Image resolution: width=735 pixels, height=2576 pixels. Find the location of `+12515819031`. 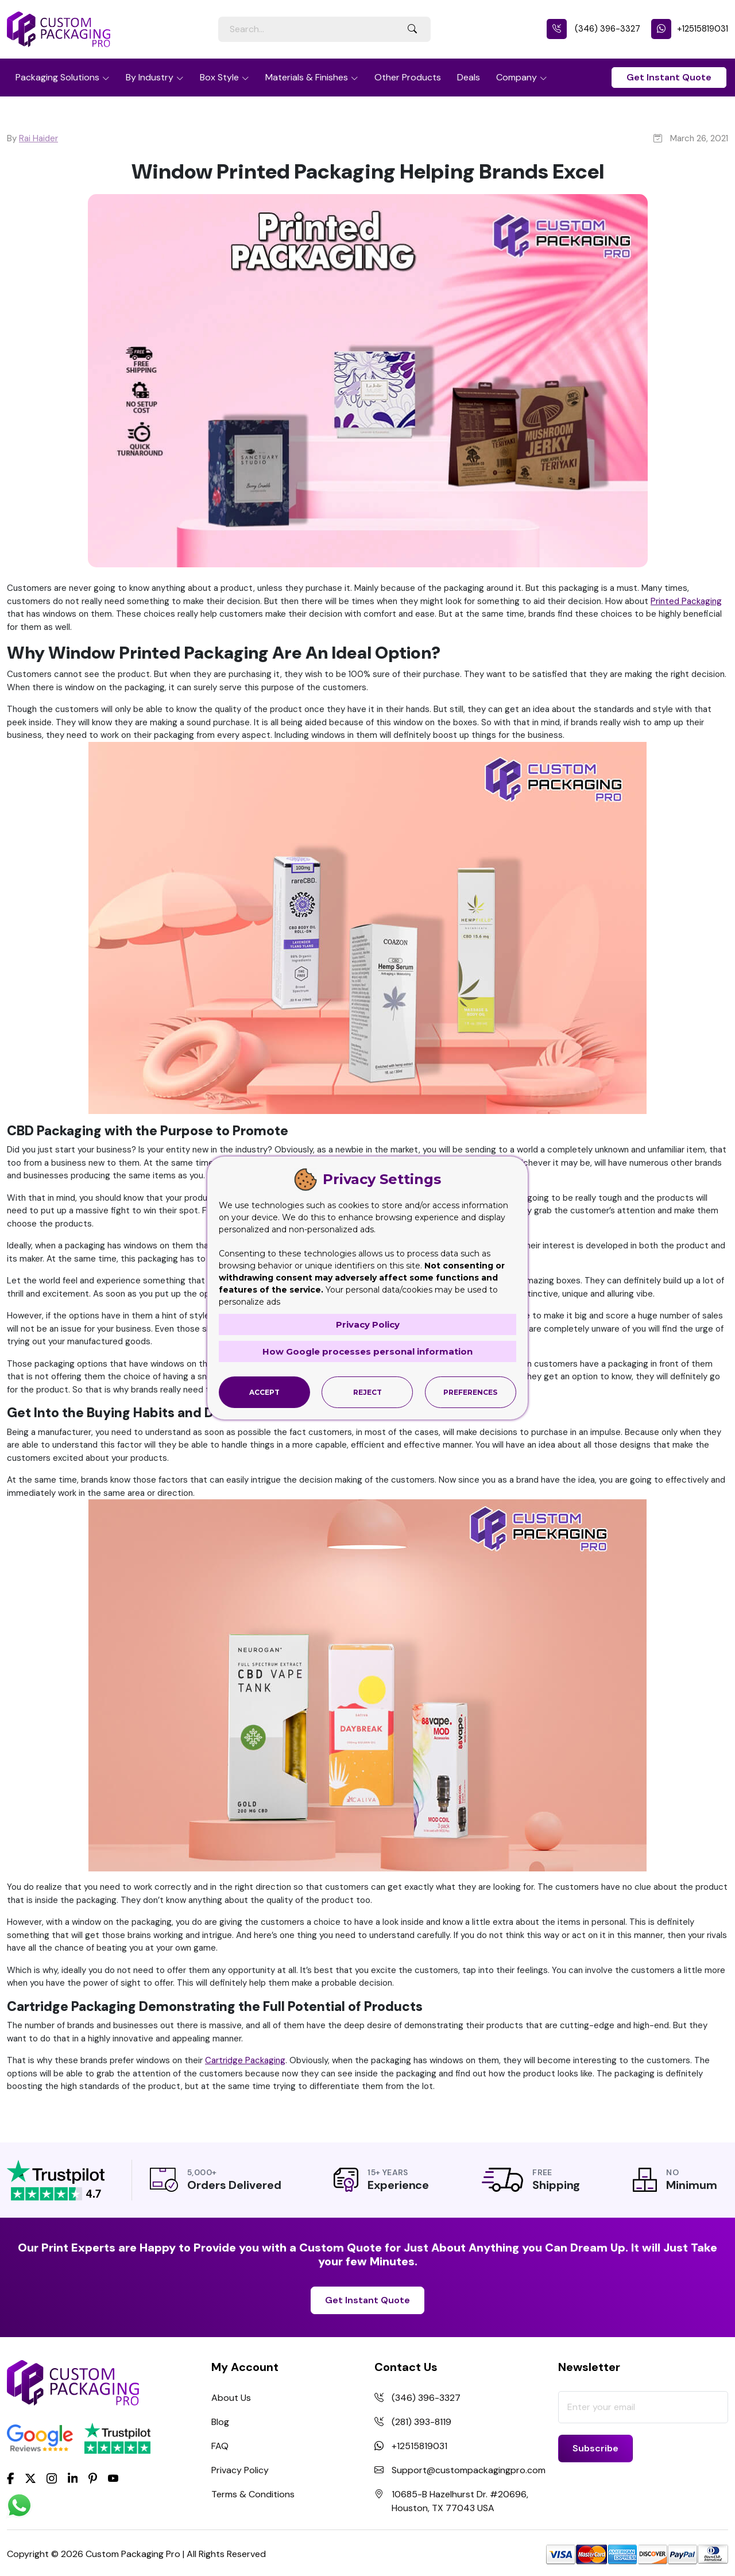

+12515819031 is located at coordinates (689, 28).